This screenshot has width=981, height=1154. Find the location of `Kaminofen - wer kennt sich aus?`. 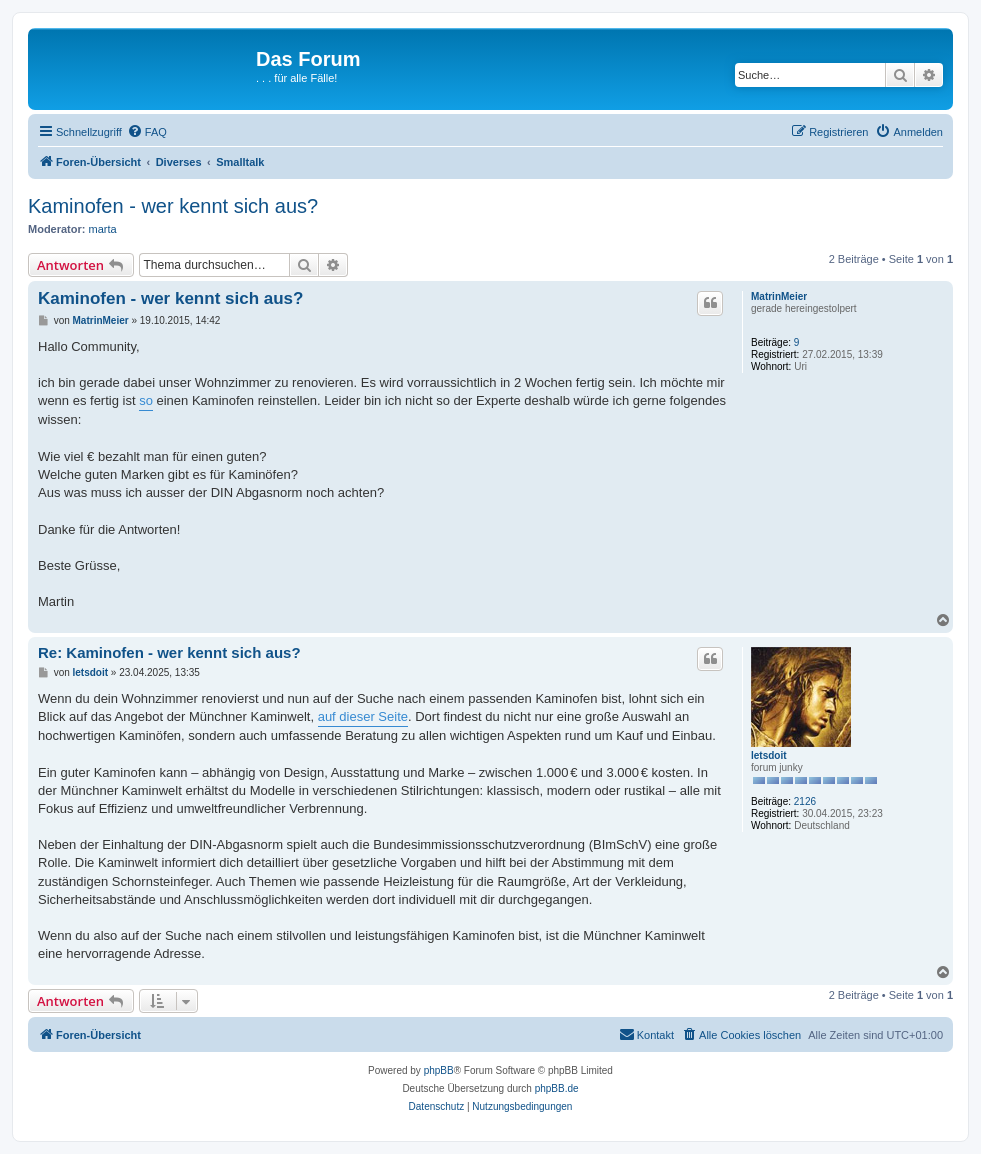

Kaminofen - wer kennt sich aus? is located at coordinates (173, 206).